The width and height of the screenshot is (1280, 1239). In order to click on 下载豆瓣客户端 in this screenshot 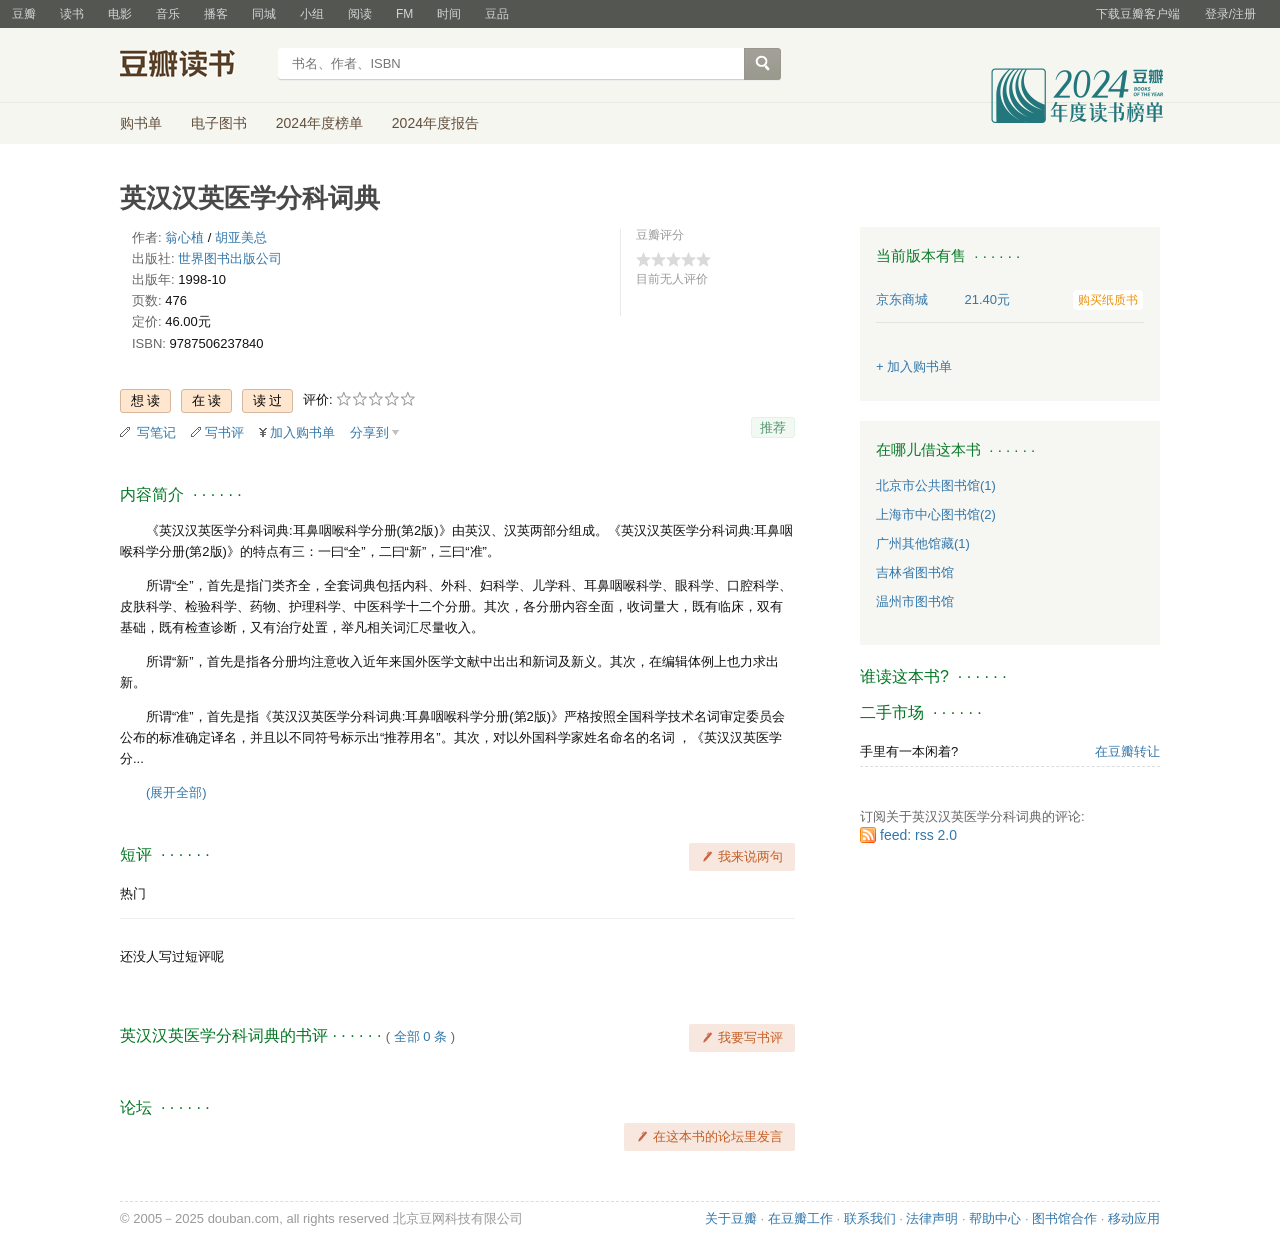, I will do `click(1138, 14)`.